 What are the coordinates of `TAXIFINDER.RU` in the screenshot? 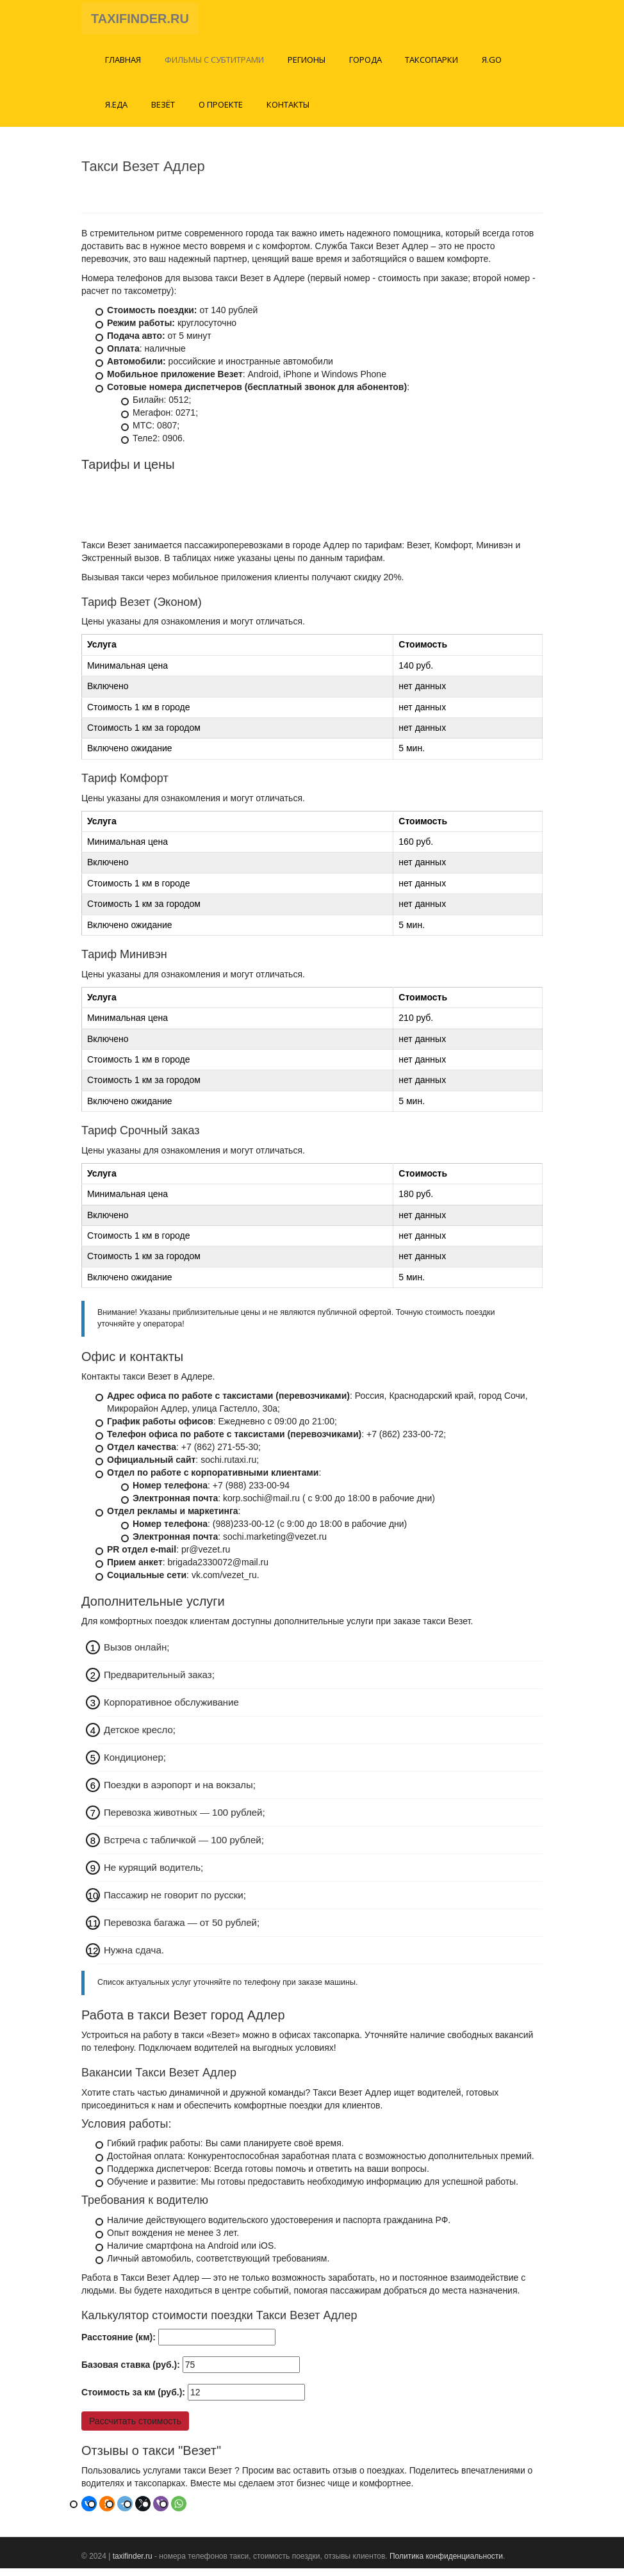 It's located at (140, 22).